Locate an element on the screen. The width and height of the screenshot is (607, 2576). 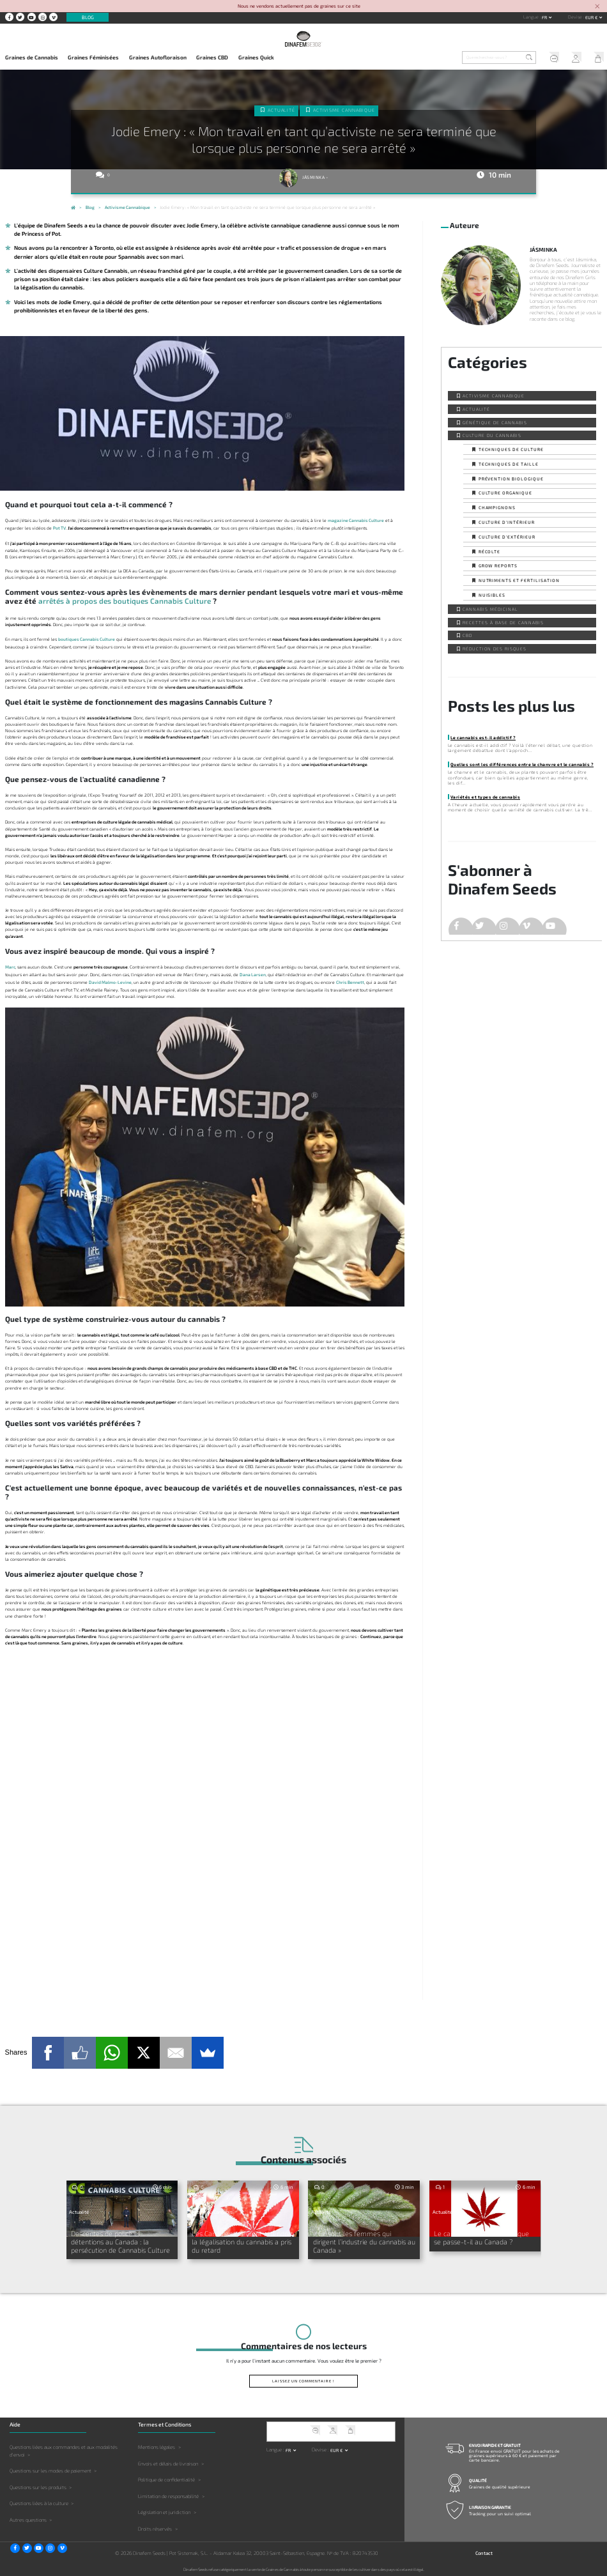
Questions liées à la culture is located at coordinates (39, 2502).